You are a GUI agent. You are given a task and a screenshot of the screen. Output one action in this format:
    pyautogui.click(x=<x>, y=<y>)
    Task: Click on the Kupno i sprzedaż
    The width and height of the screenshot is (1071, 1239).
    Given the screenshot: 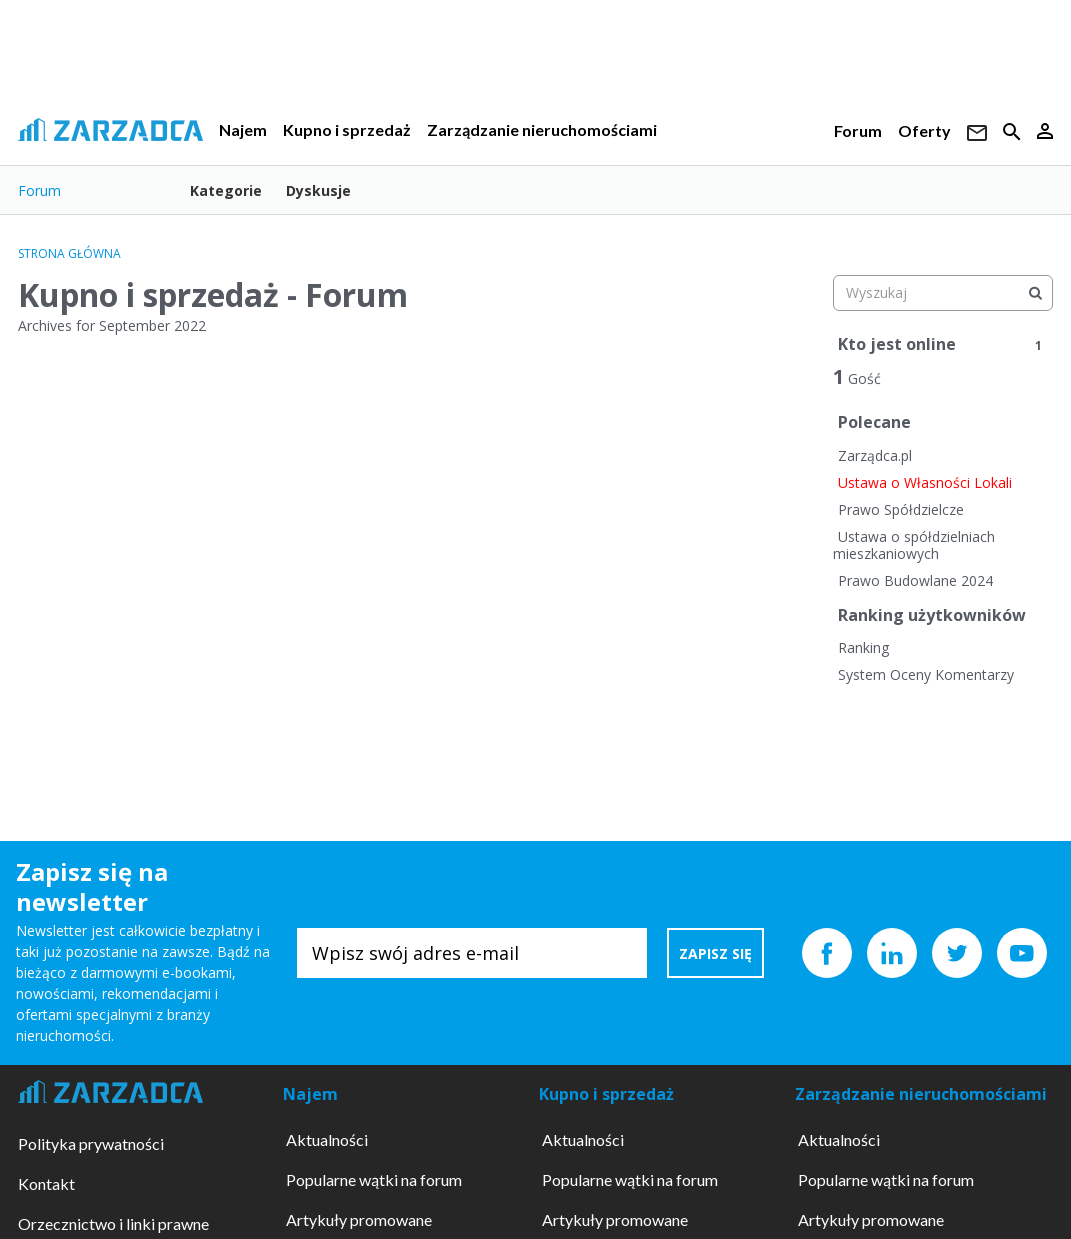 What is the action you would take?
    pyautogui.click(x=347, y=129)
    